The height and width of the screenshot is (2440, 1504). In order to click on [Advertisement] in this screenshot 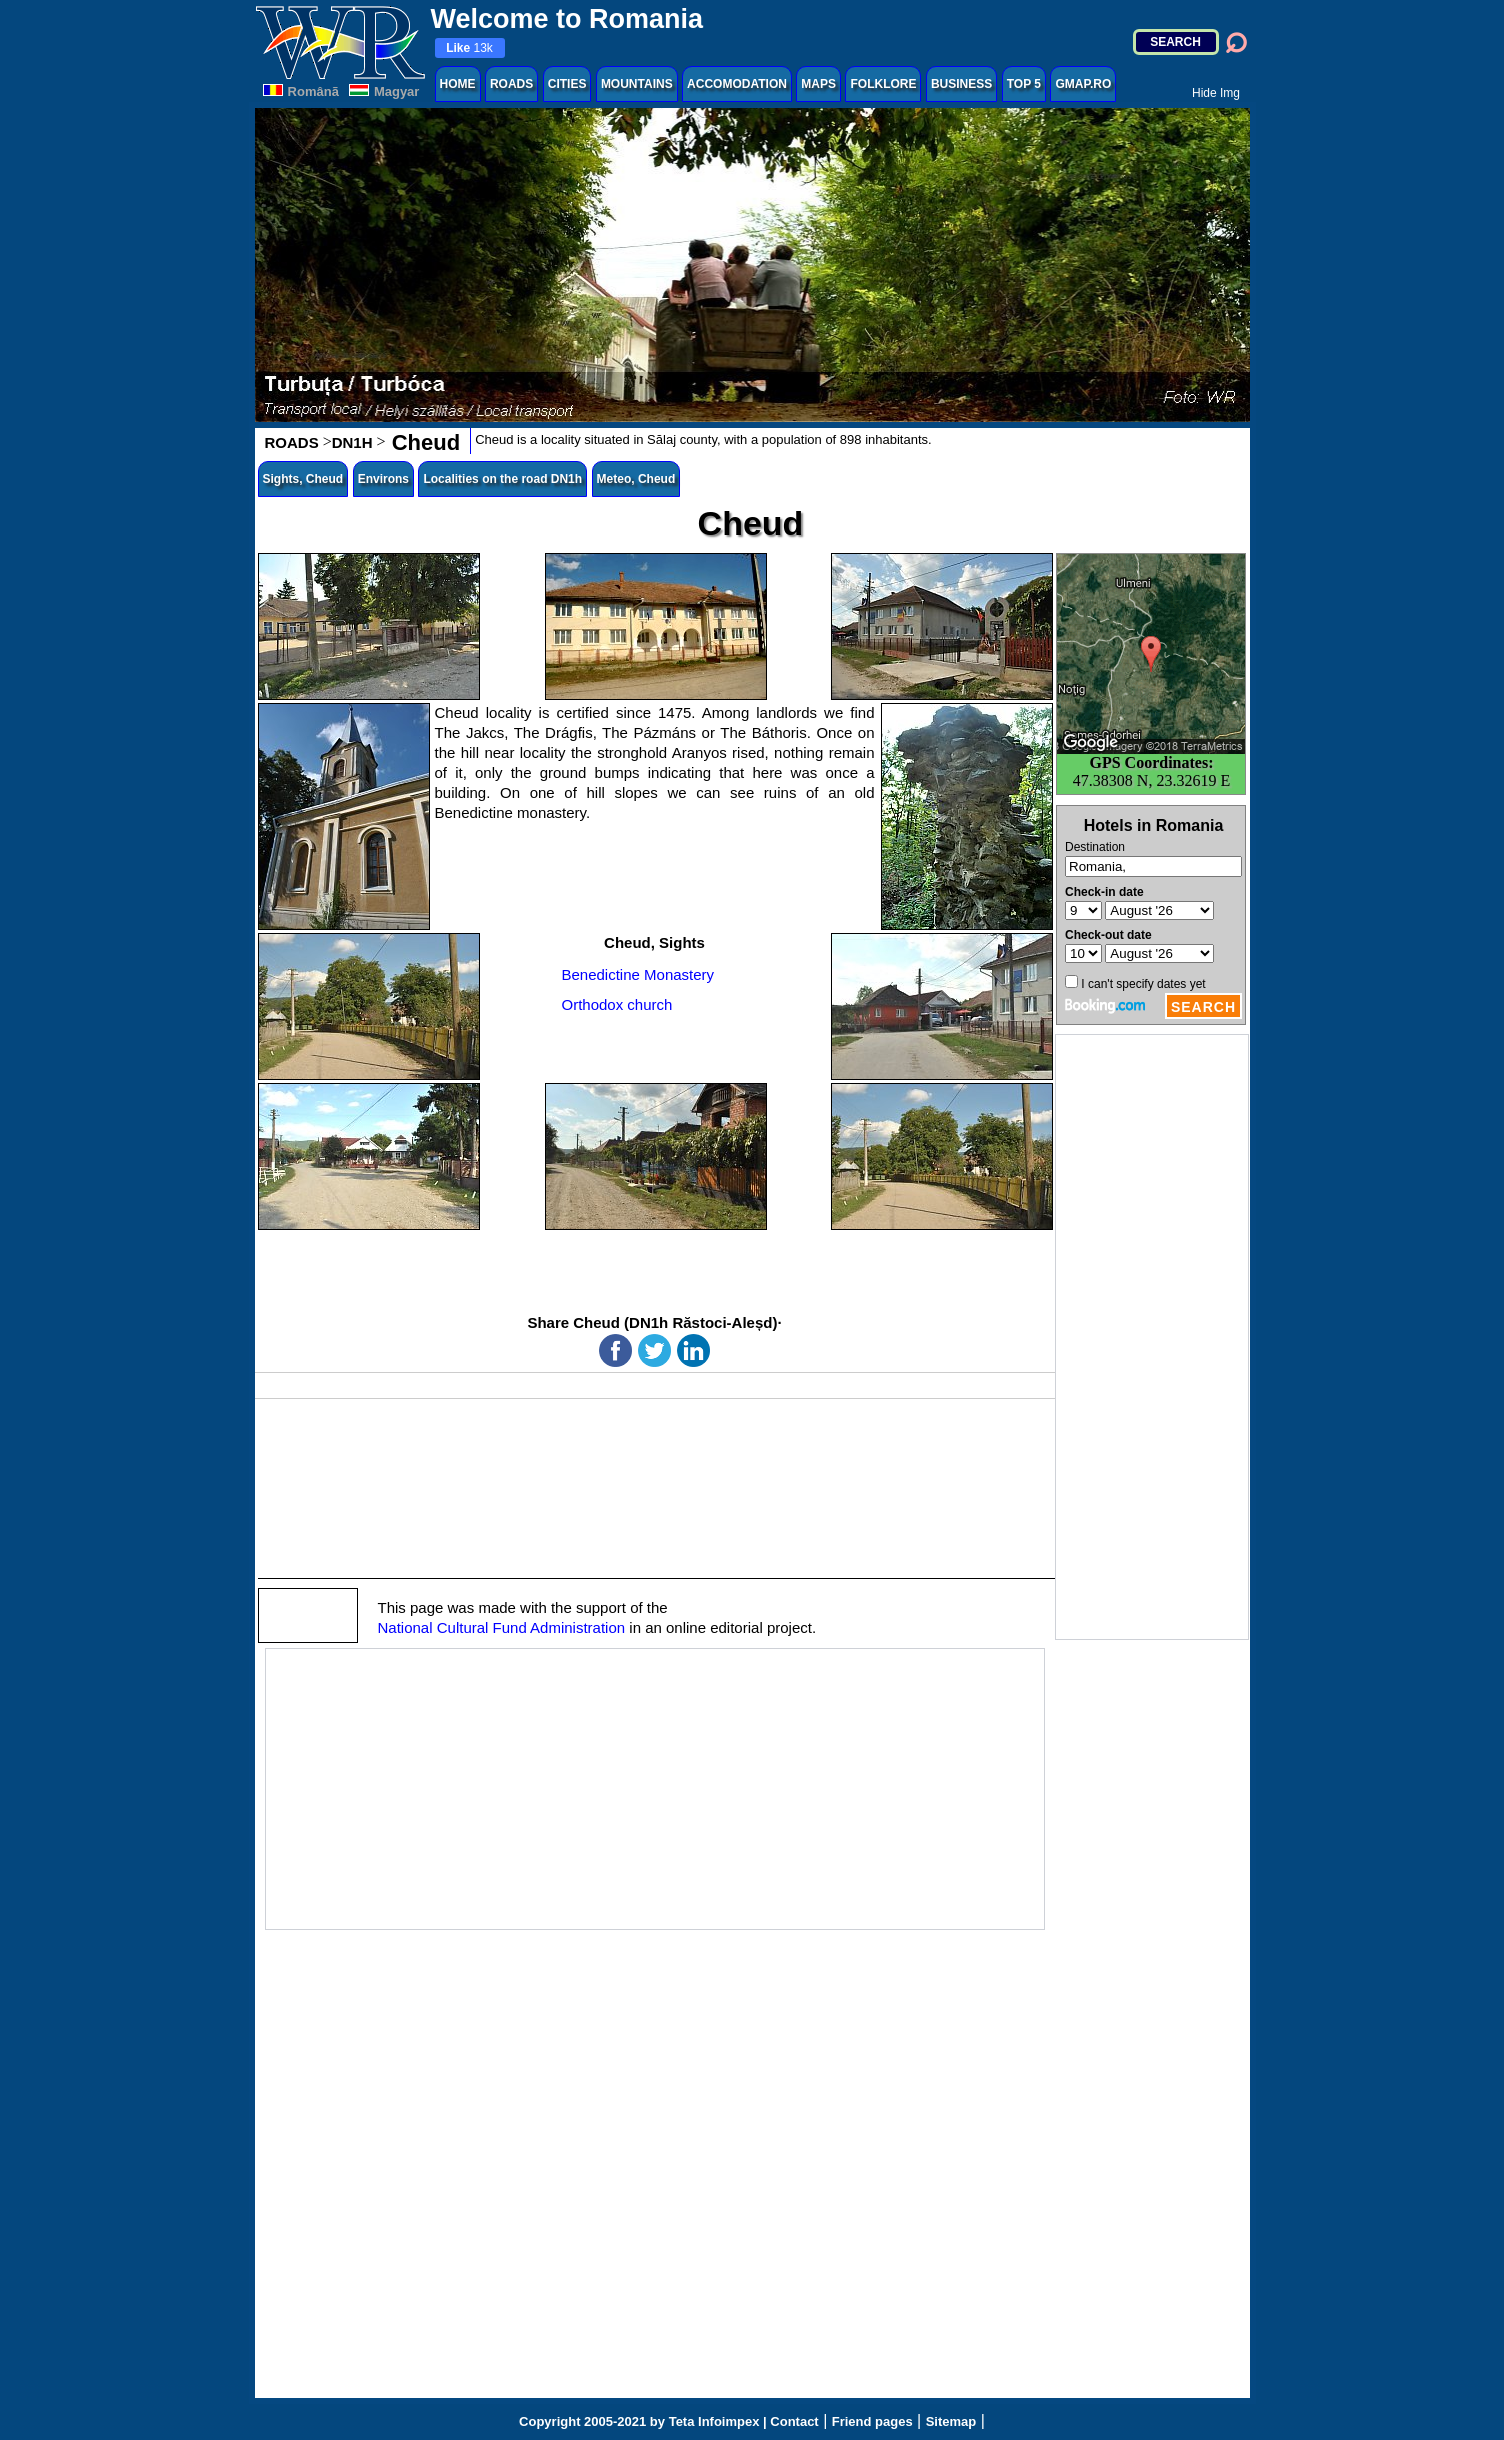, I will do `click(1152, 1337)`.